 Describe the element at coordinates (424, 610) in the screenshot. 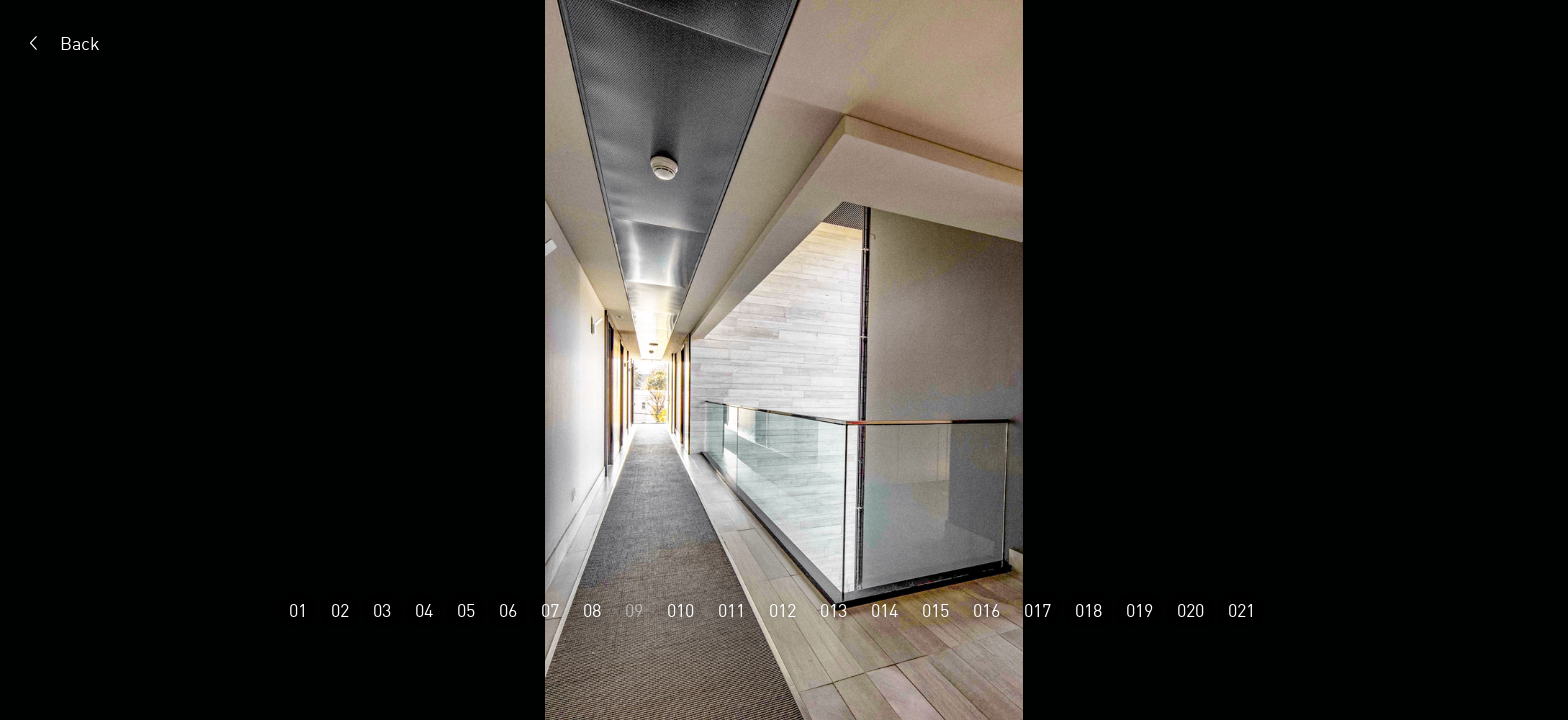

I see `04` at that location.